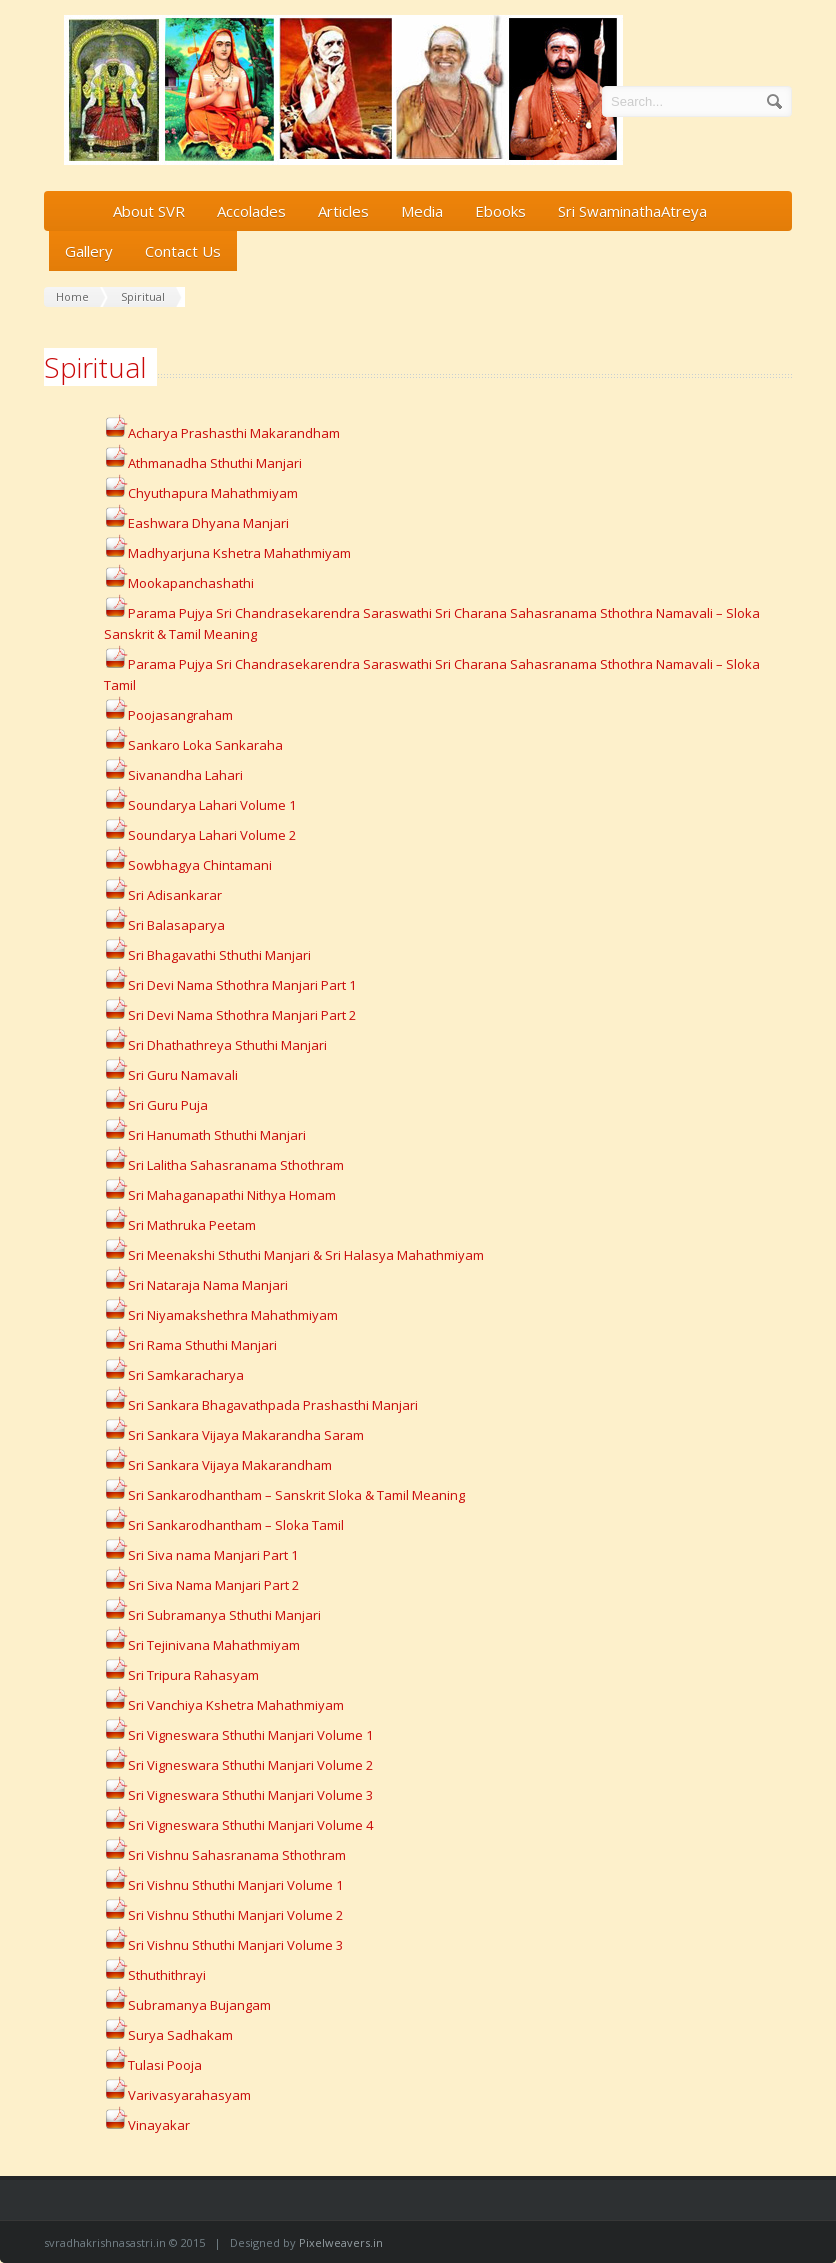  What do you see at coordinates (227, 553) in the screenshot?
I see `Madhyarjuna Kshetra Mahathmiyam` at bounding box center [227, 553].